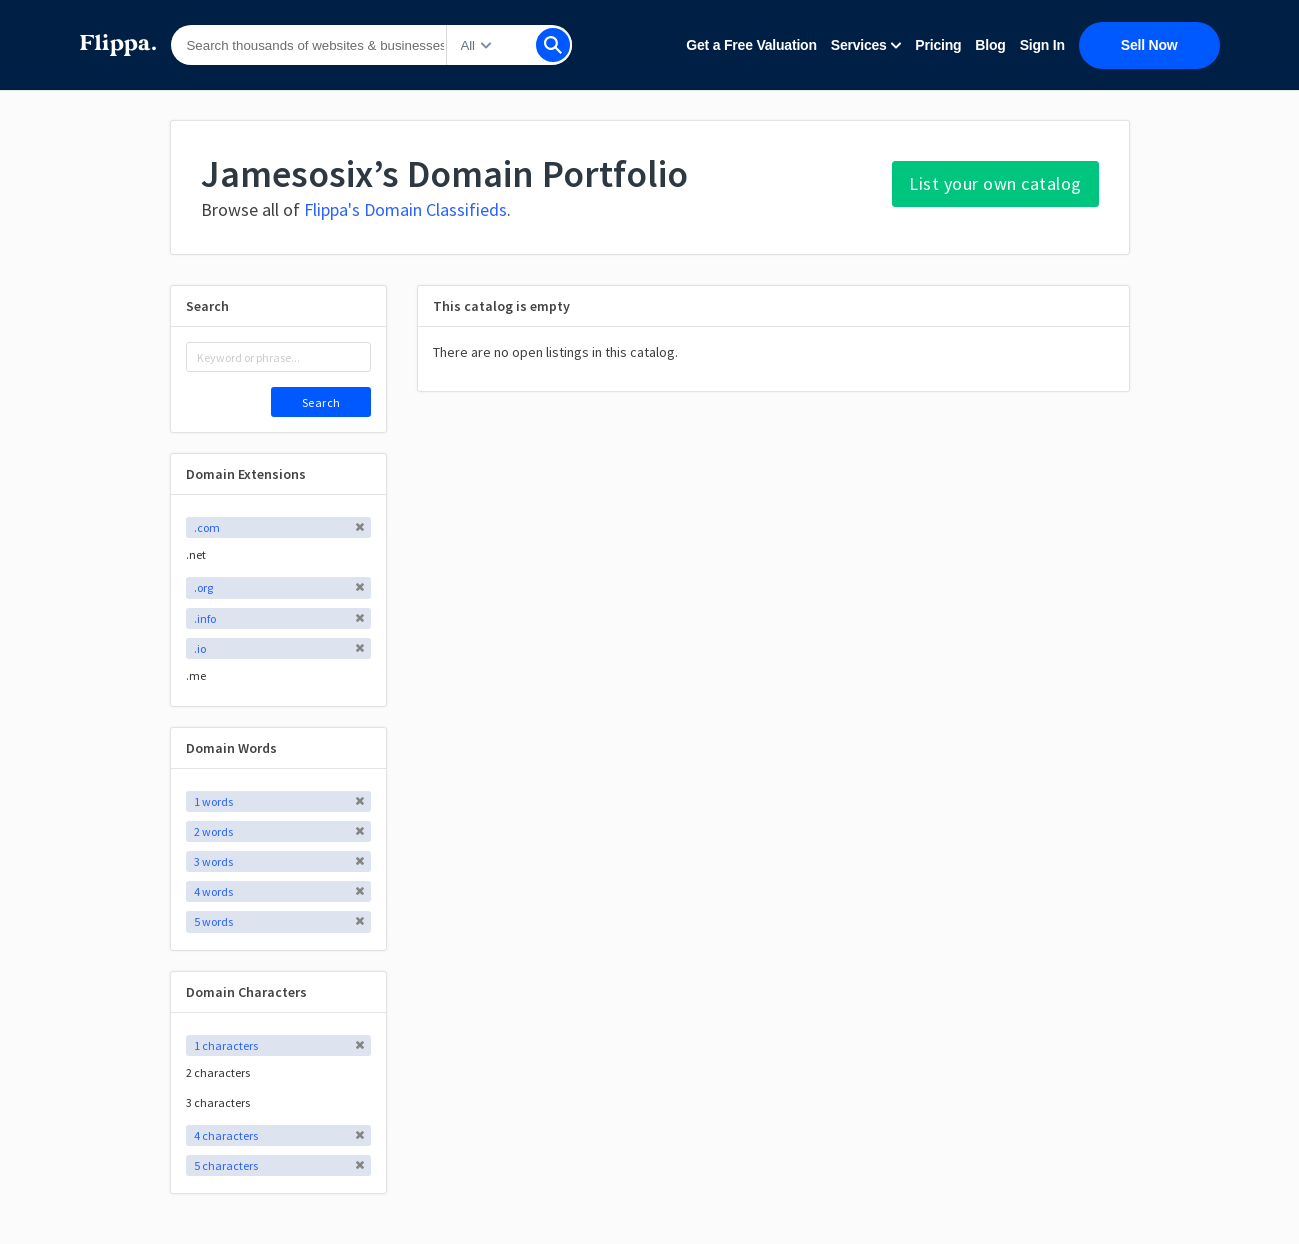  I want to click on Sign In, so click(1042, 45).